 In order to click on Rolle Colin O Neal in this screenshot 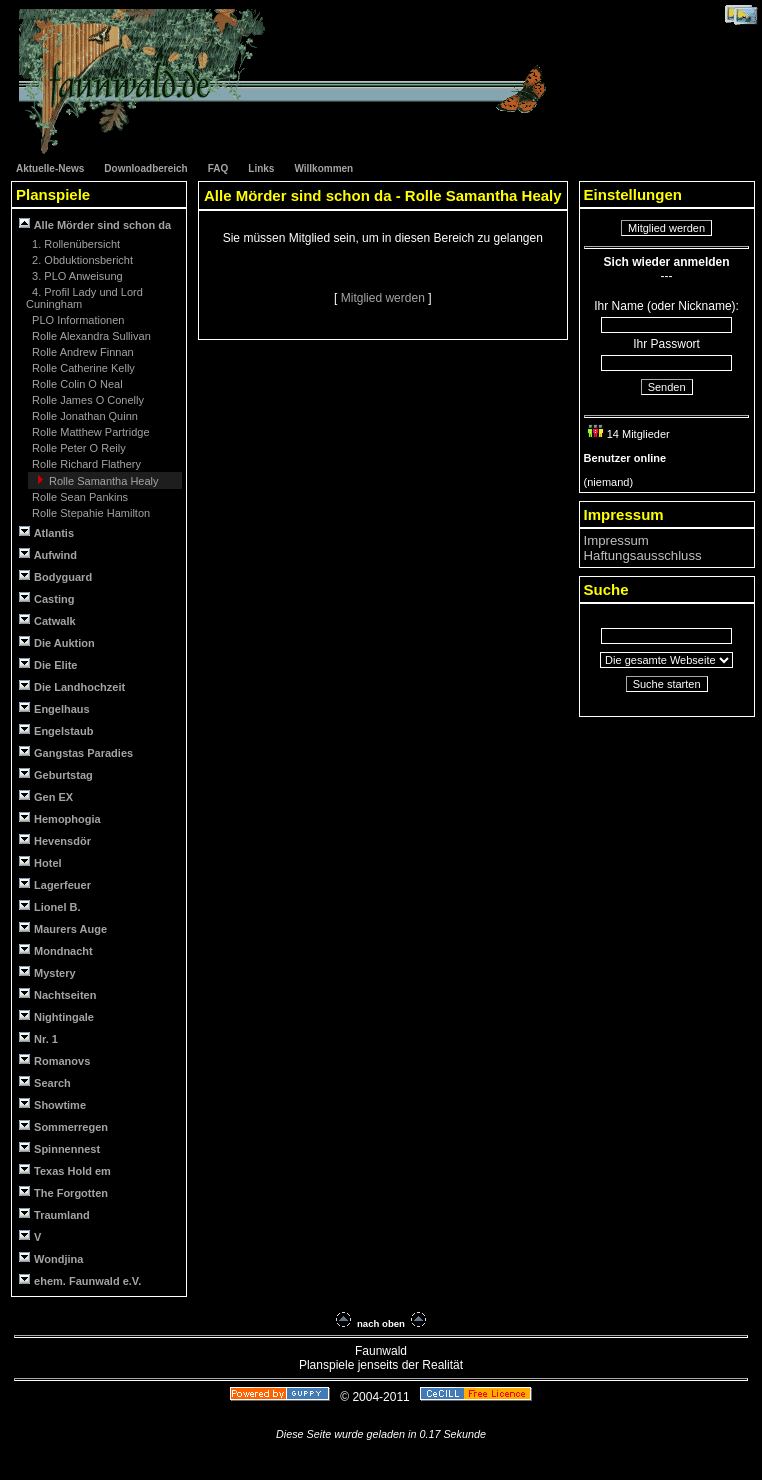, I will do `click(76, 384)`.